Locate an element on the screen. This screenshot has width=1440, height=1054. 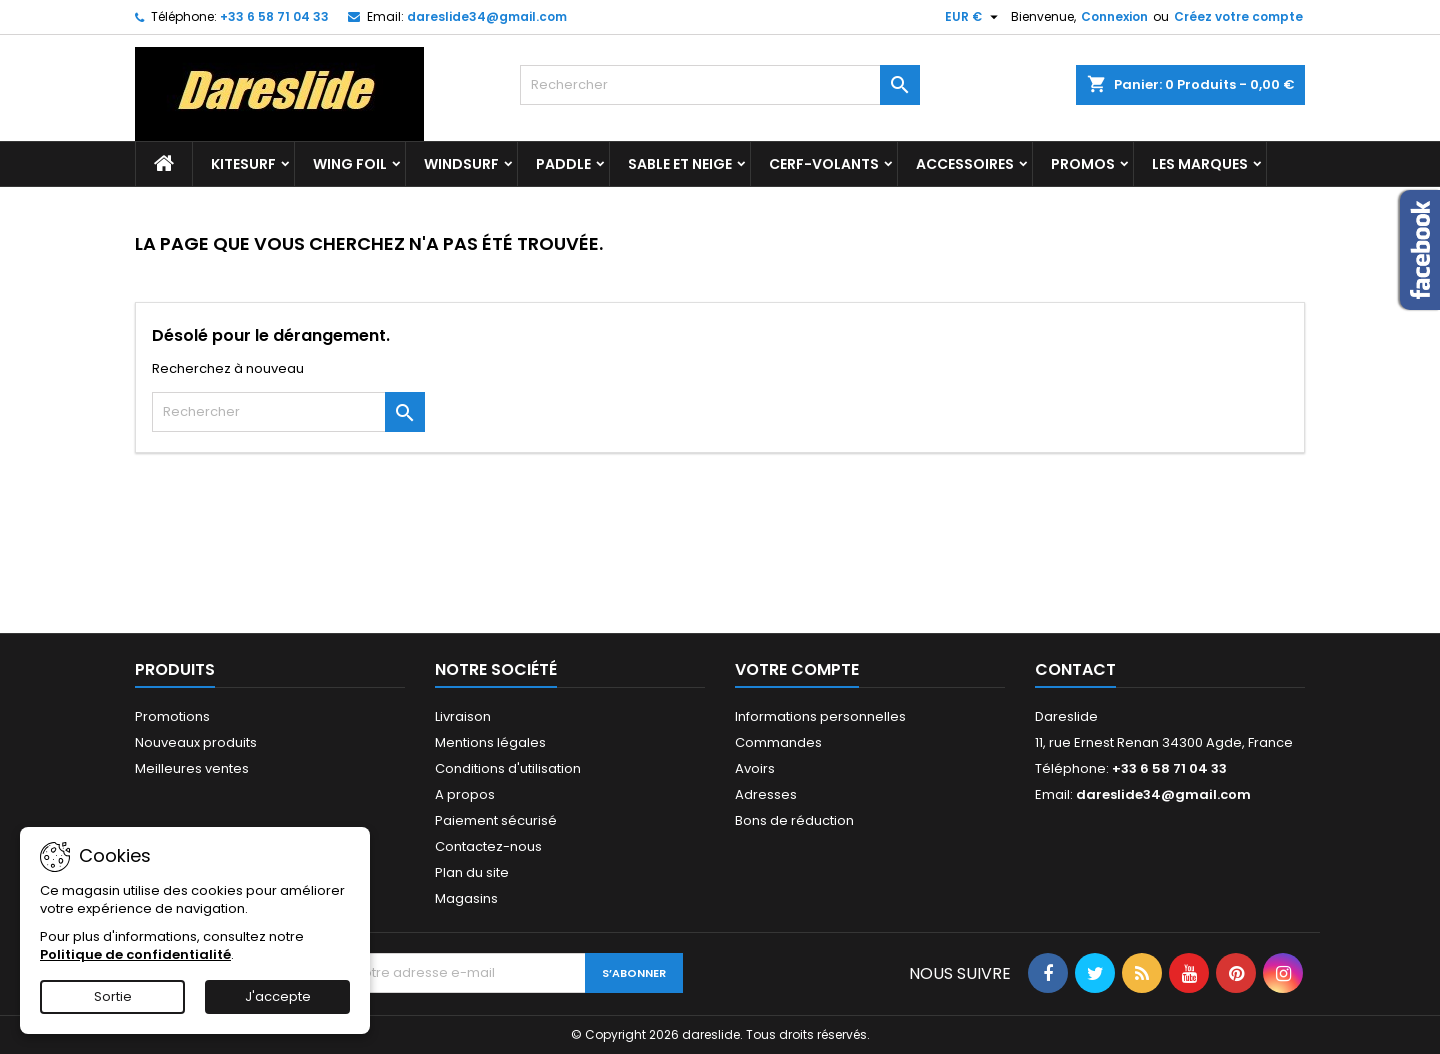
Paddle is located at coordinates (563, 164).